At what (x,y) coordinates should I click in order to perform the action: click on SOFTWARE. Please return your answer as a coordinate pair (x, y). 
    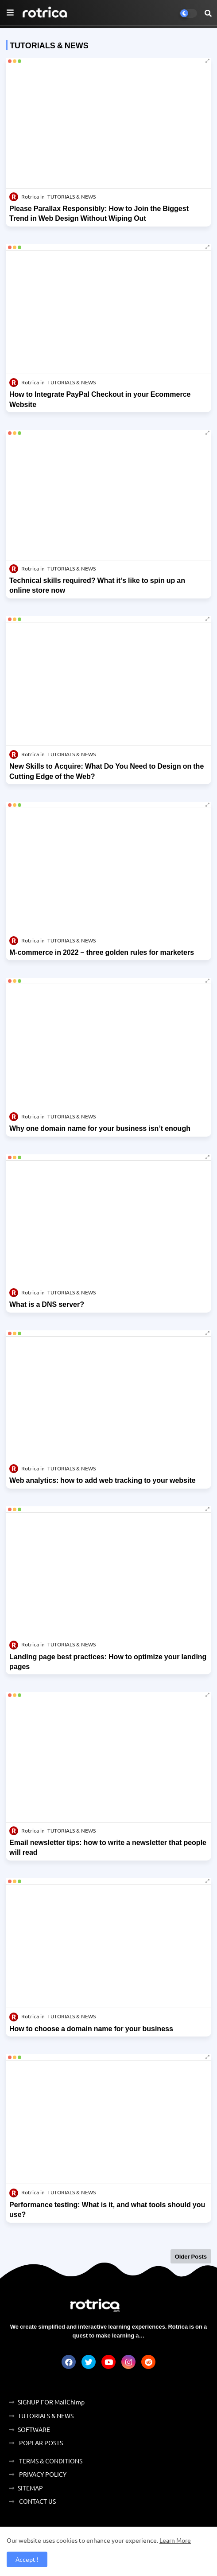
    Looking at the image, I should click on (34, 2429).